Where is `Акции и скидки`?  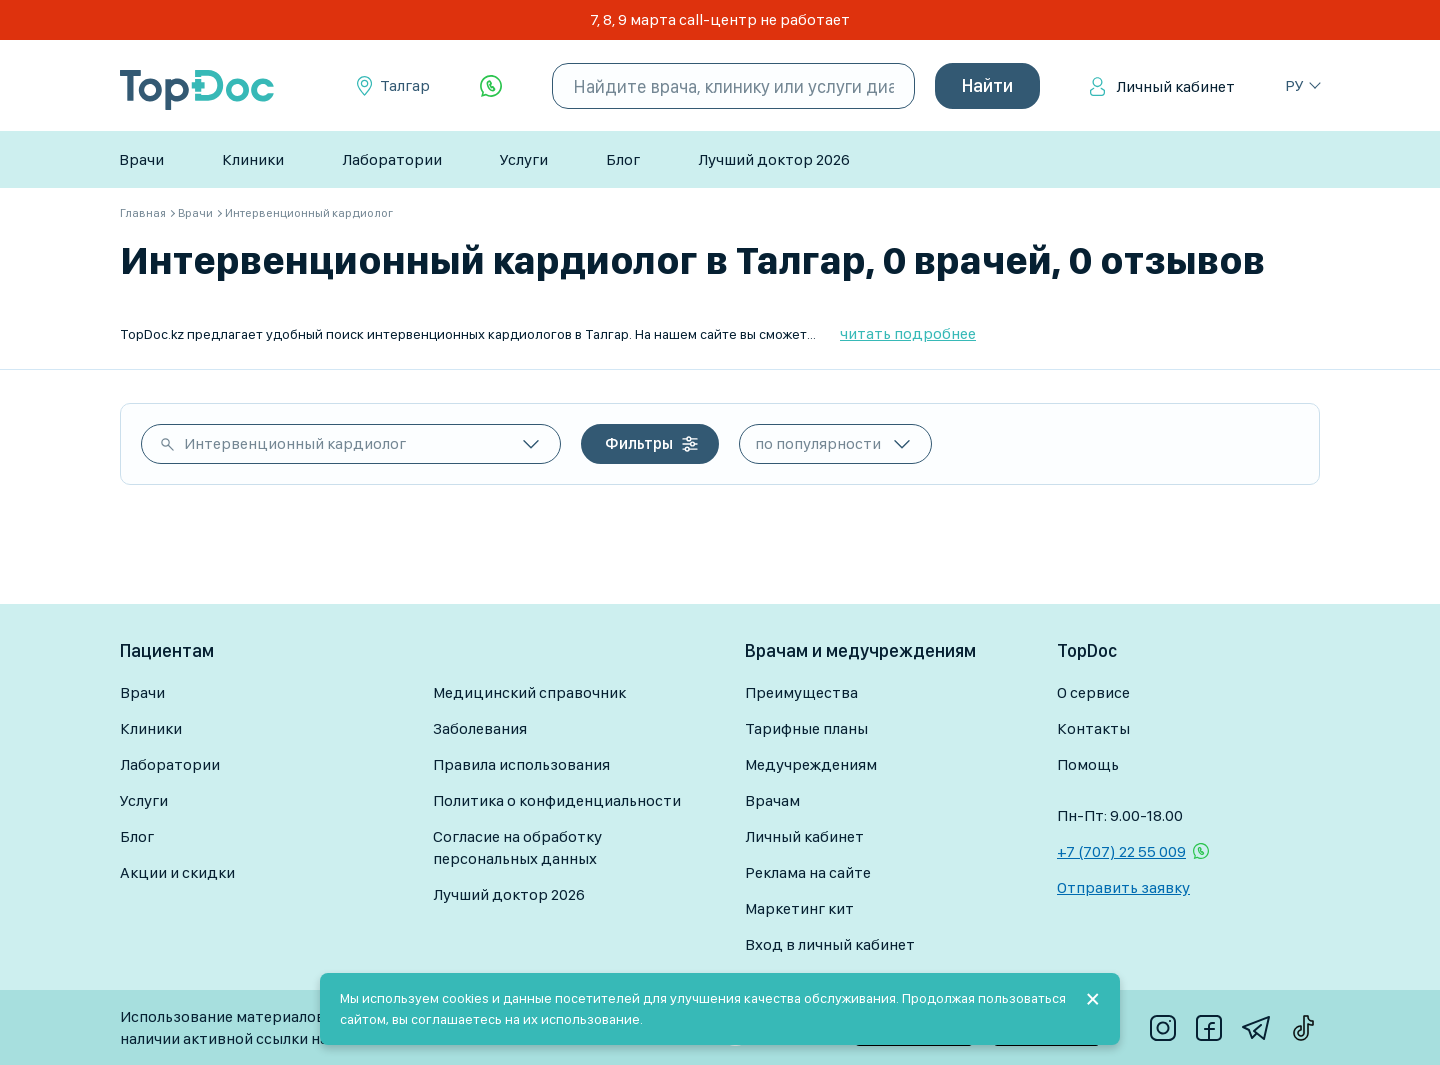
Акции и скидки is located at coordinates (177, 872).